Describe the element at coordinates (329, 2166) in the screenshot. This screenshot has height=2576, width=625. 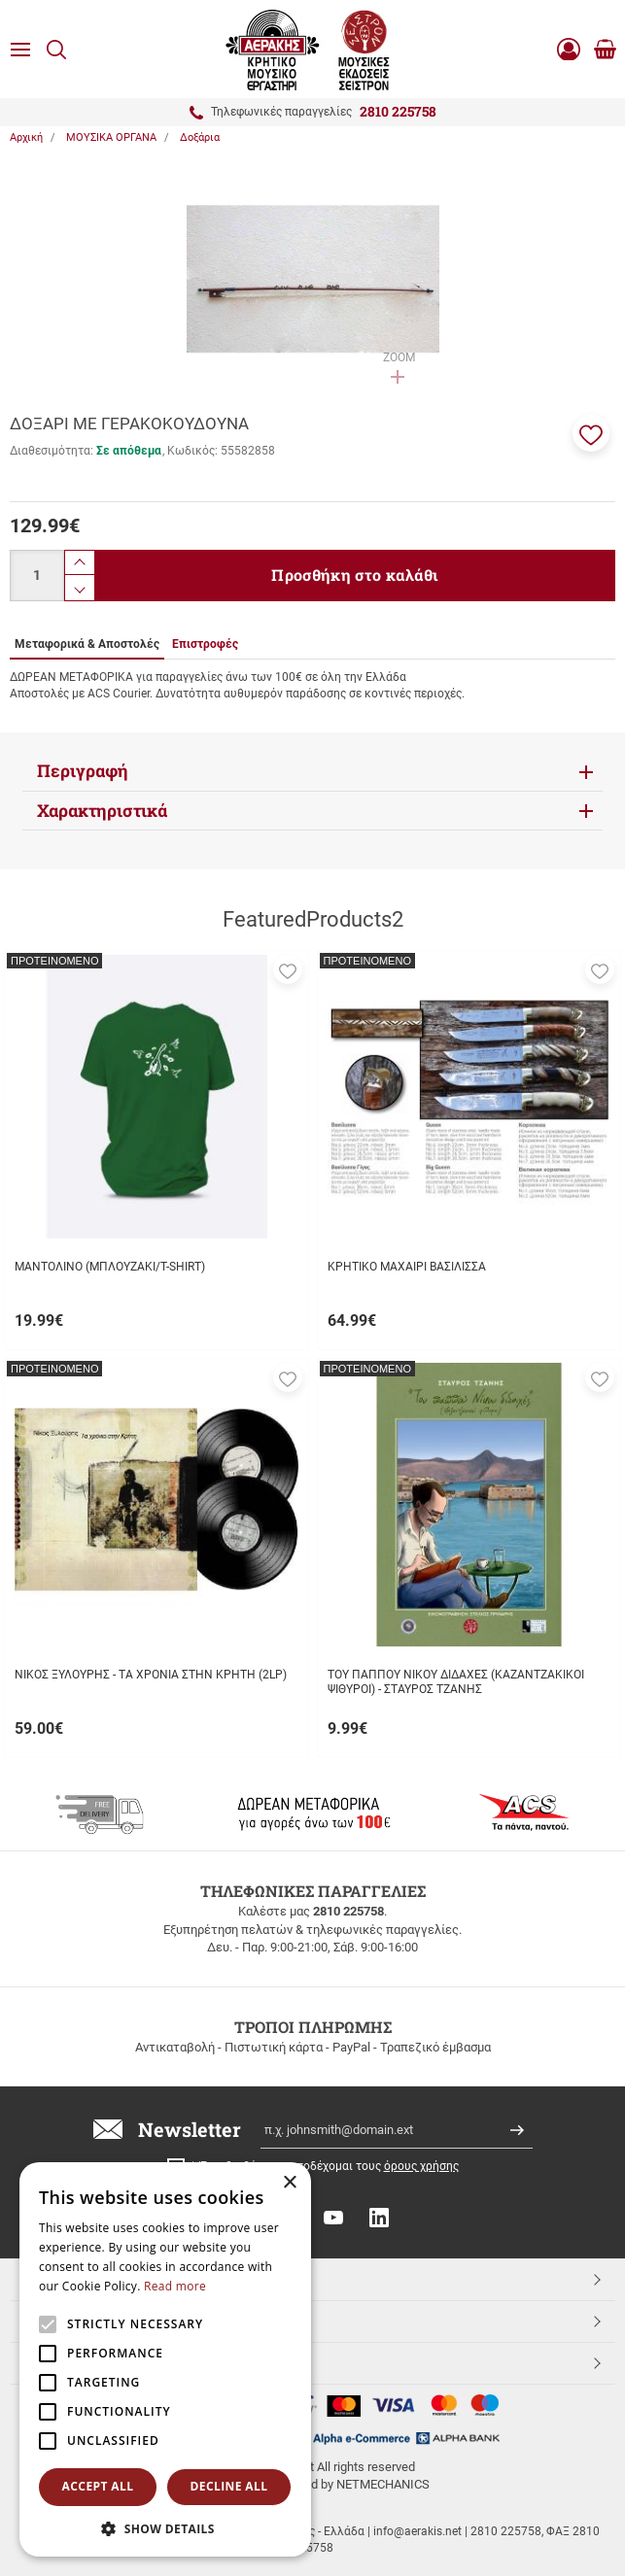
I see `Έχω διαβάσει κι αποδέχομαι τους` at that location.